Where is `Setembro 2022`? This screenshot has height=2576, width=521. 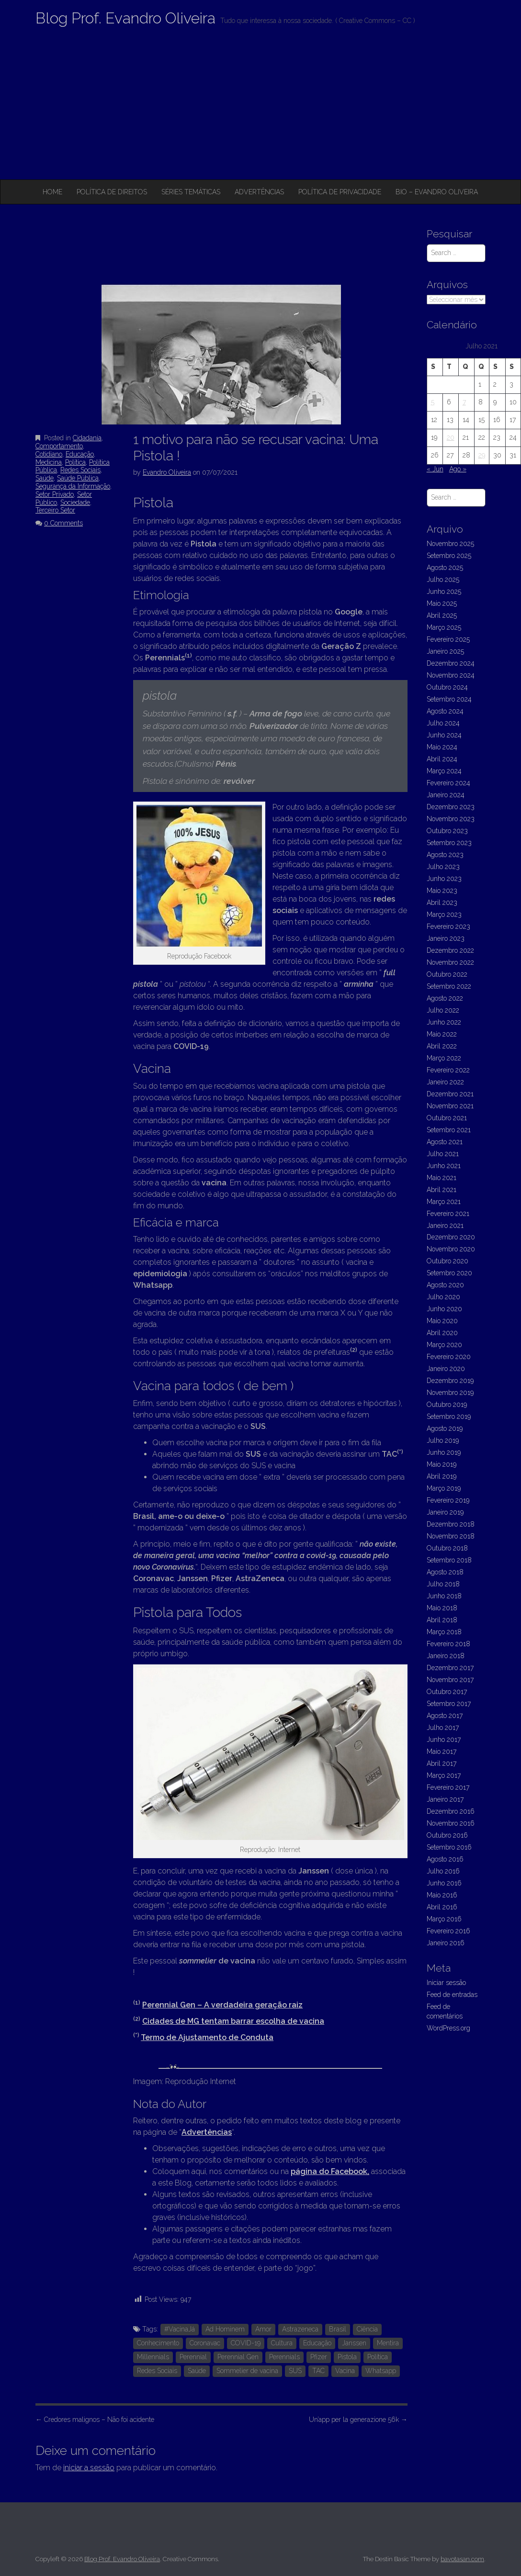
Setembro 2022 is located at coordinates (449, 986).